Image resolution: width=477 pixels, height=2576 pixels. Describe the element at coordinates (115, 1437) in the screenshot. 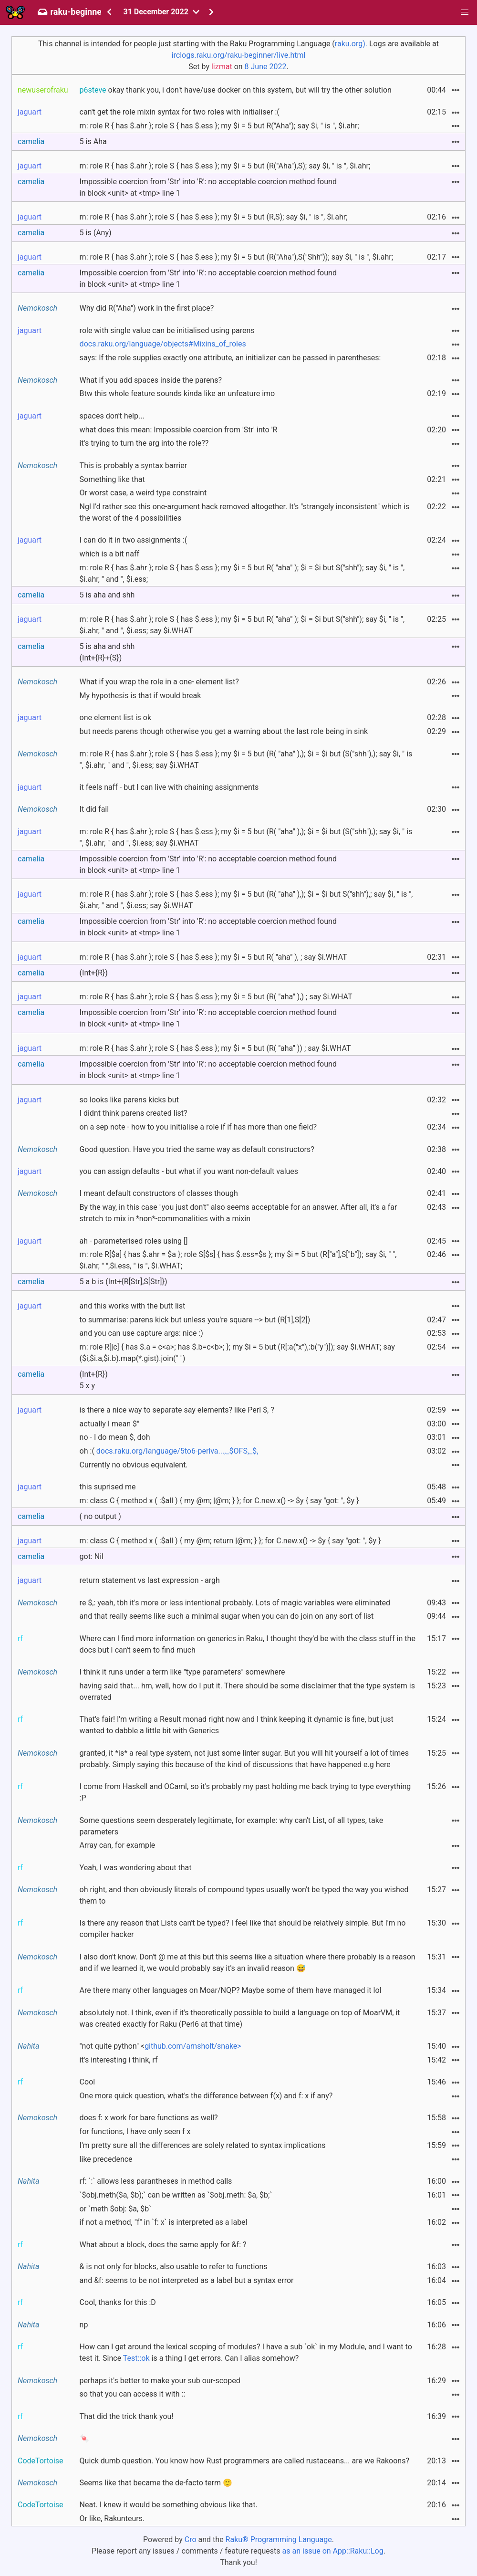

I see `no - I do mean $, doh` at that location.